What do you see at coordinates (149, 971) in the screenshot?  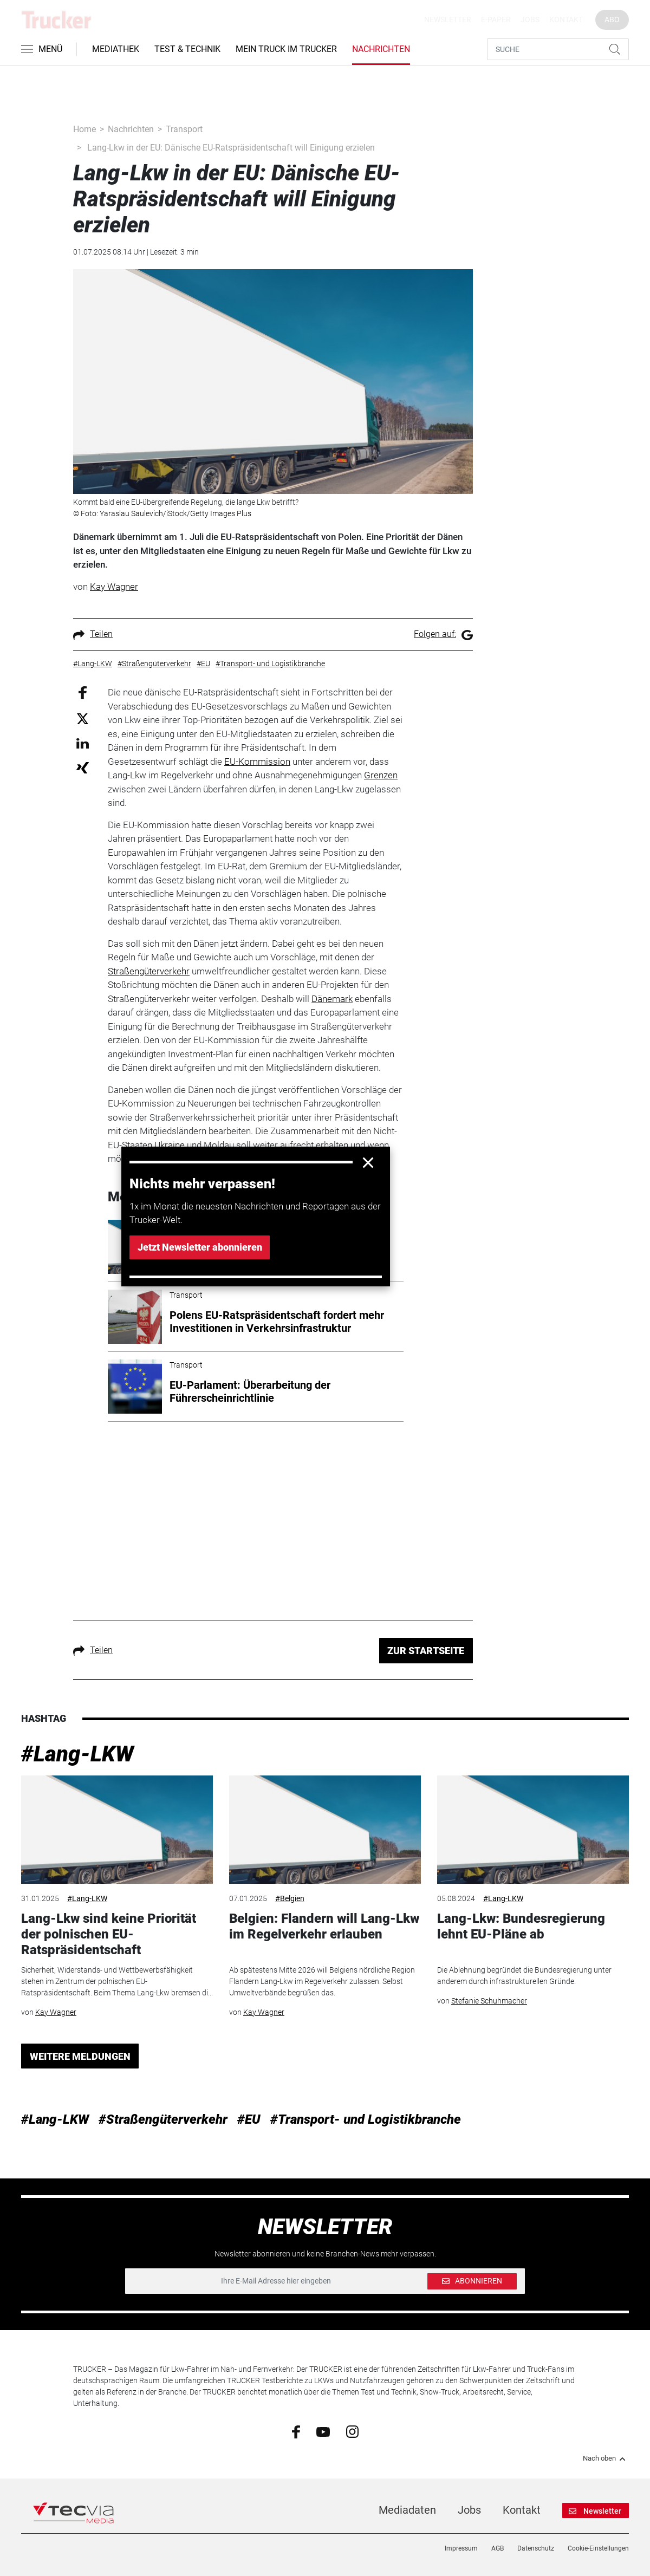 I see `Straßengüterverkehr` at bounding box center [149, 971].